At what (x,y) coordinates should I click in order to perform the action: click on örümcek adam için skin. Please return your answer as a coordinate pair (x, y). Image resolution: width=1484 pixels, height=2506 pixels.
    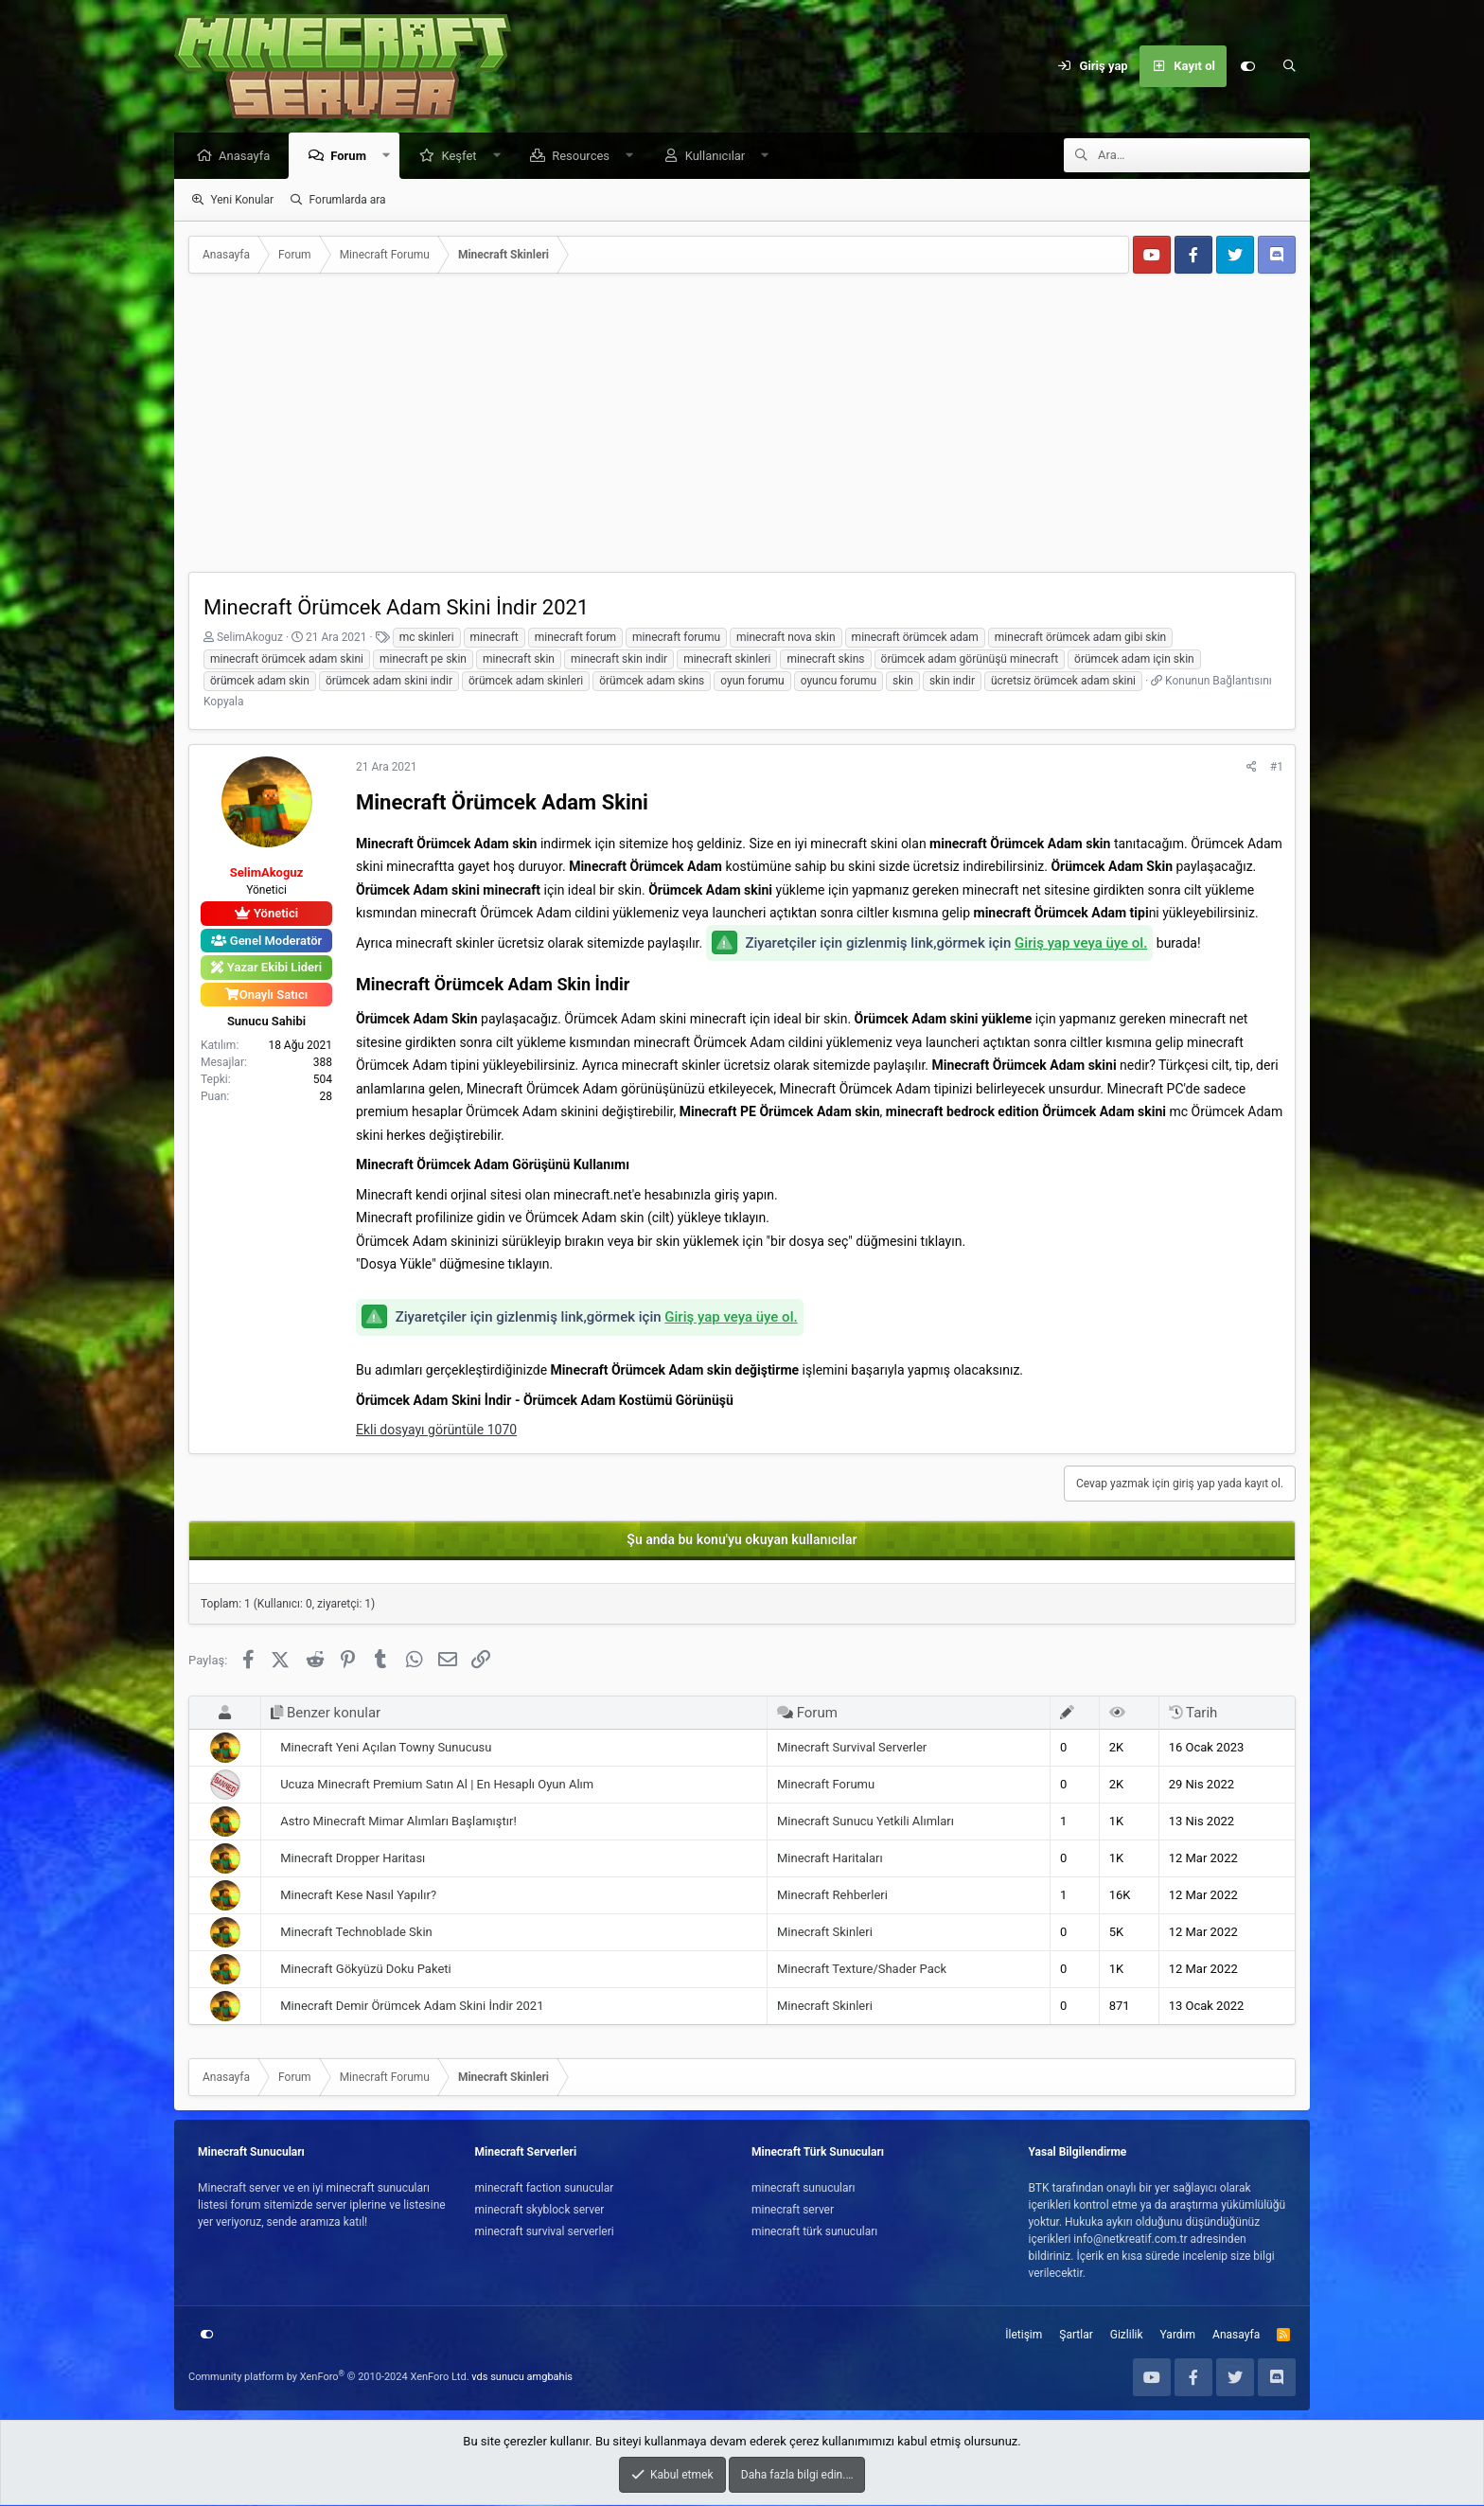
    Looking at the image, I should click on (1134, 659).